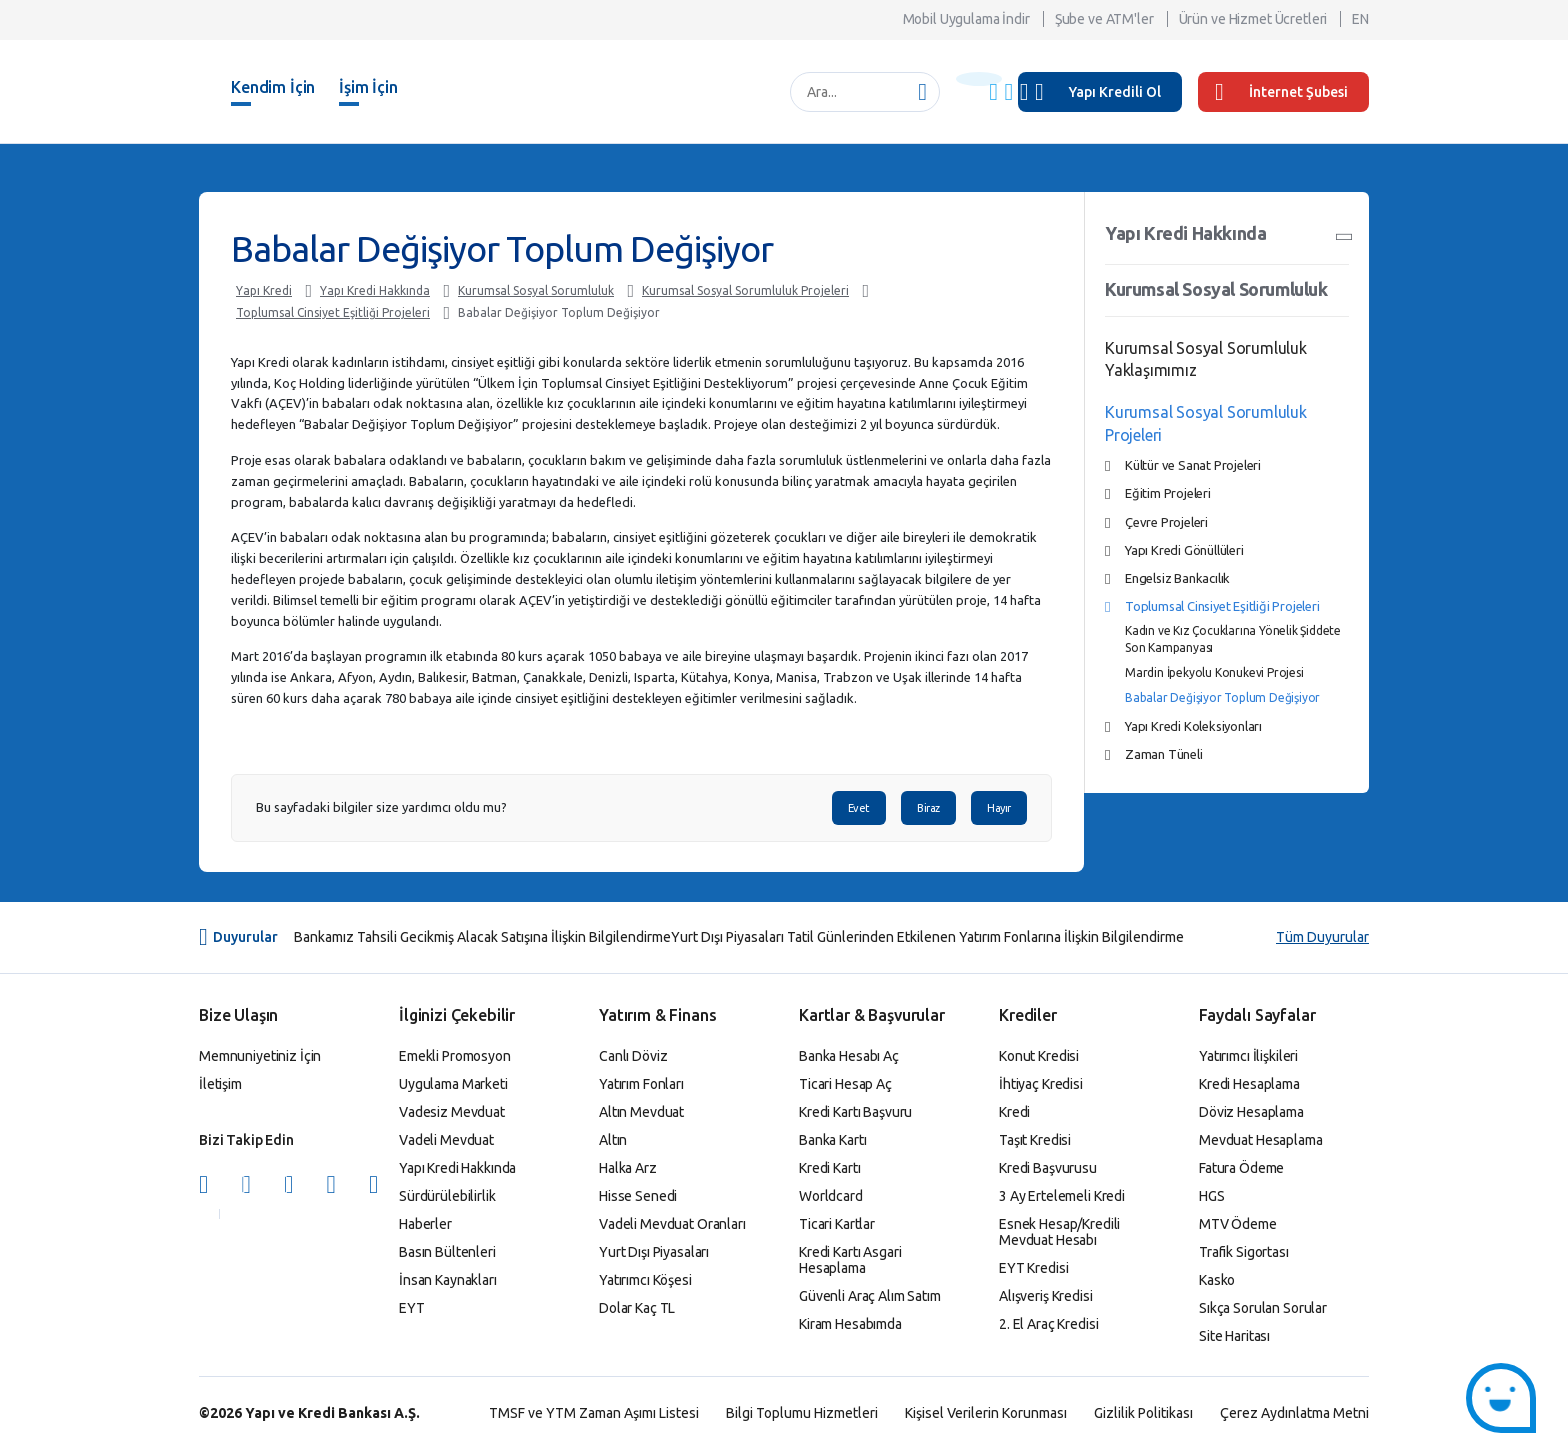 This screenshot has width=1568, height=1449. I want to click on [Başlık Uyarısı], so click(979, 79).